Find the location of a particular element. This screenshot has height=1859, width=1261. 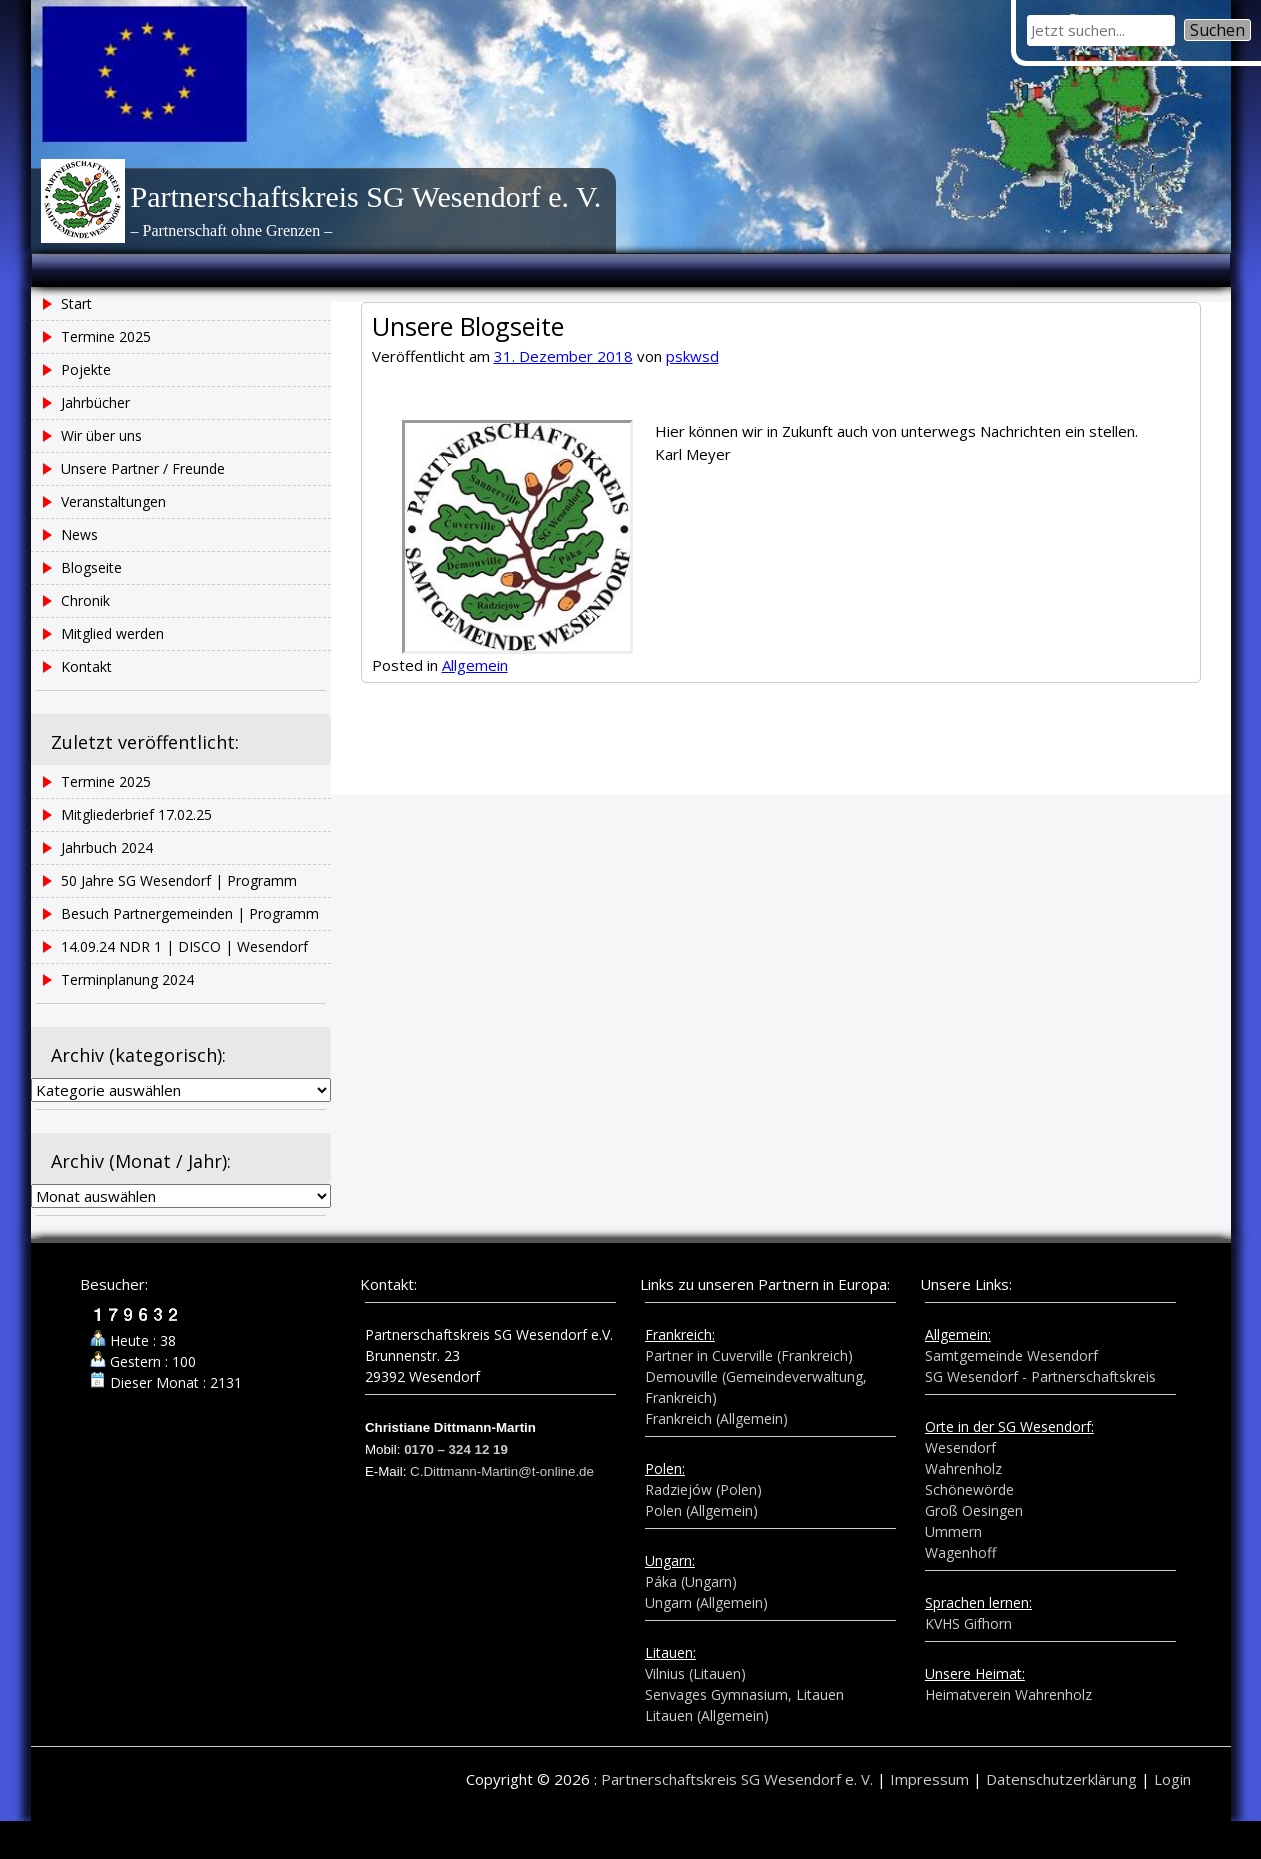

Heimatverein Wahrenholz is located at coordinates (1008, 1694).